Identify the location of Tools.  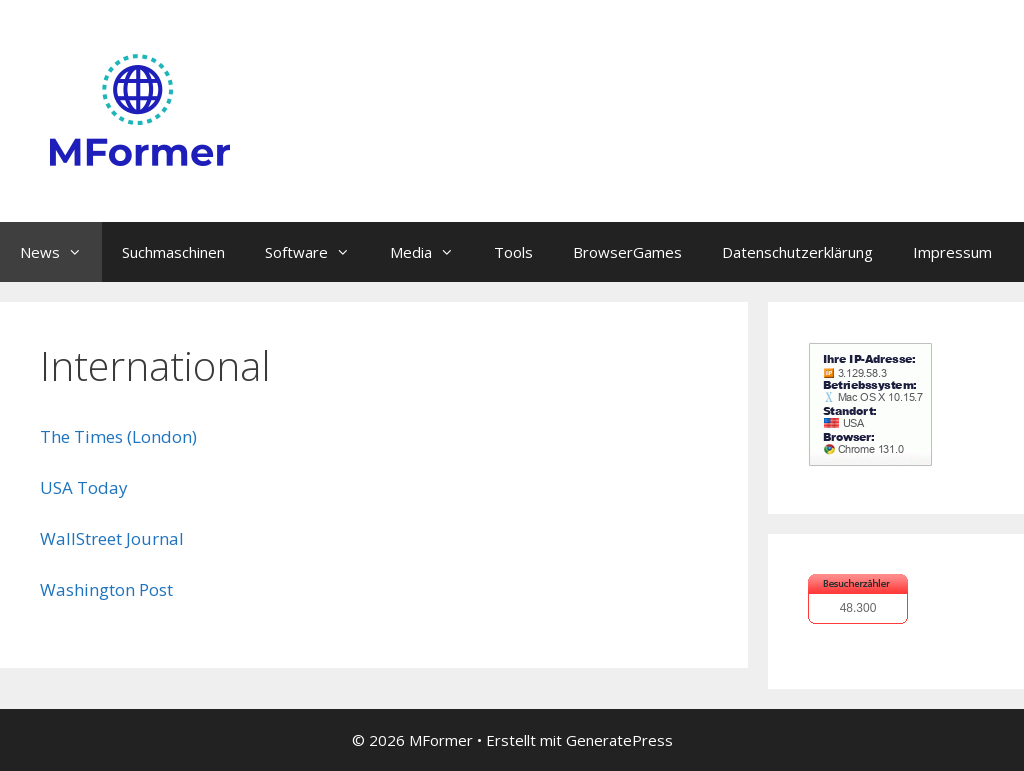
(513, 252).